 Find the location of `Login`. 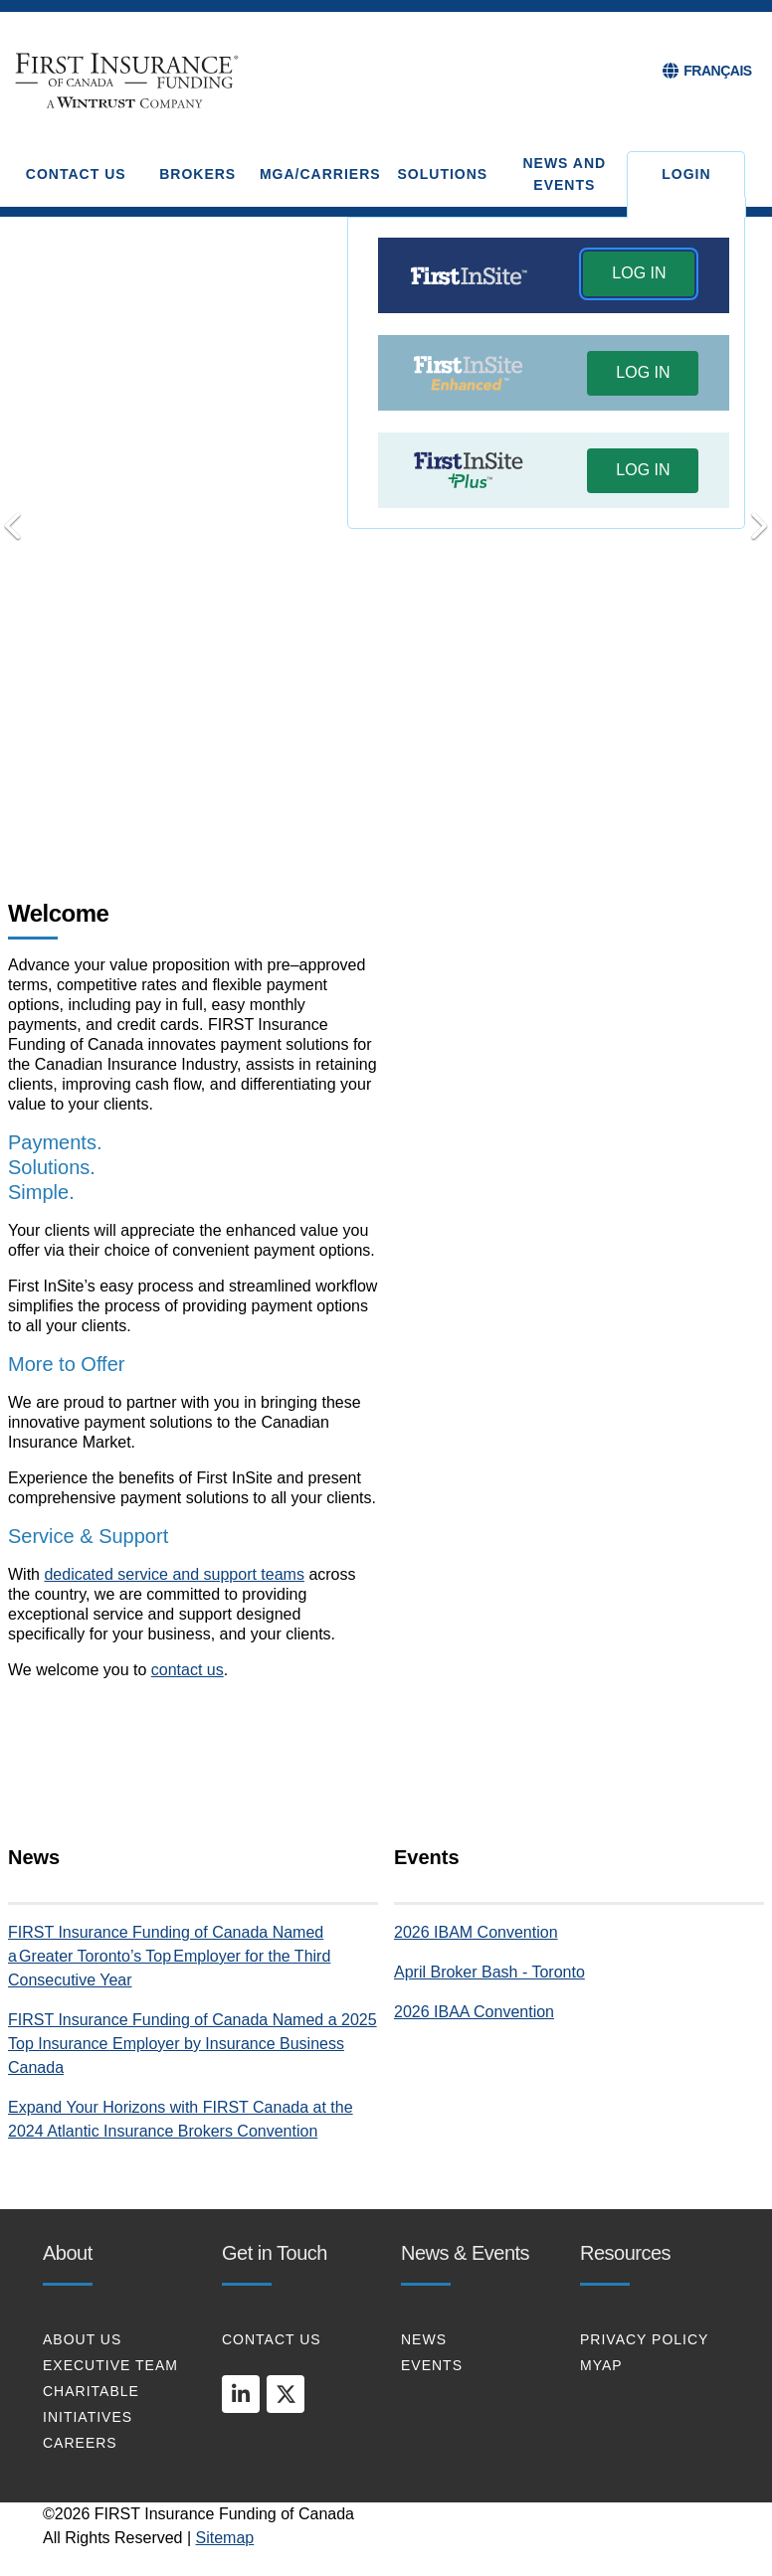

Login is located at coordinates (686, 174).